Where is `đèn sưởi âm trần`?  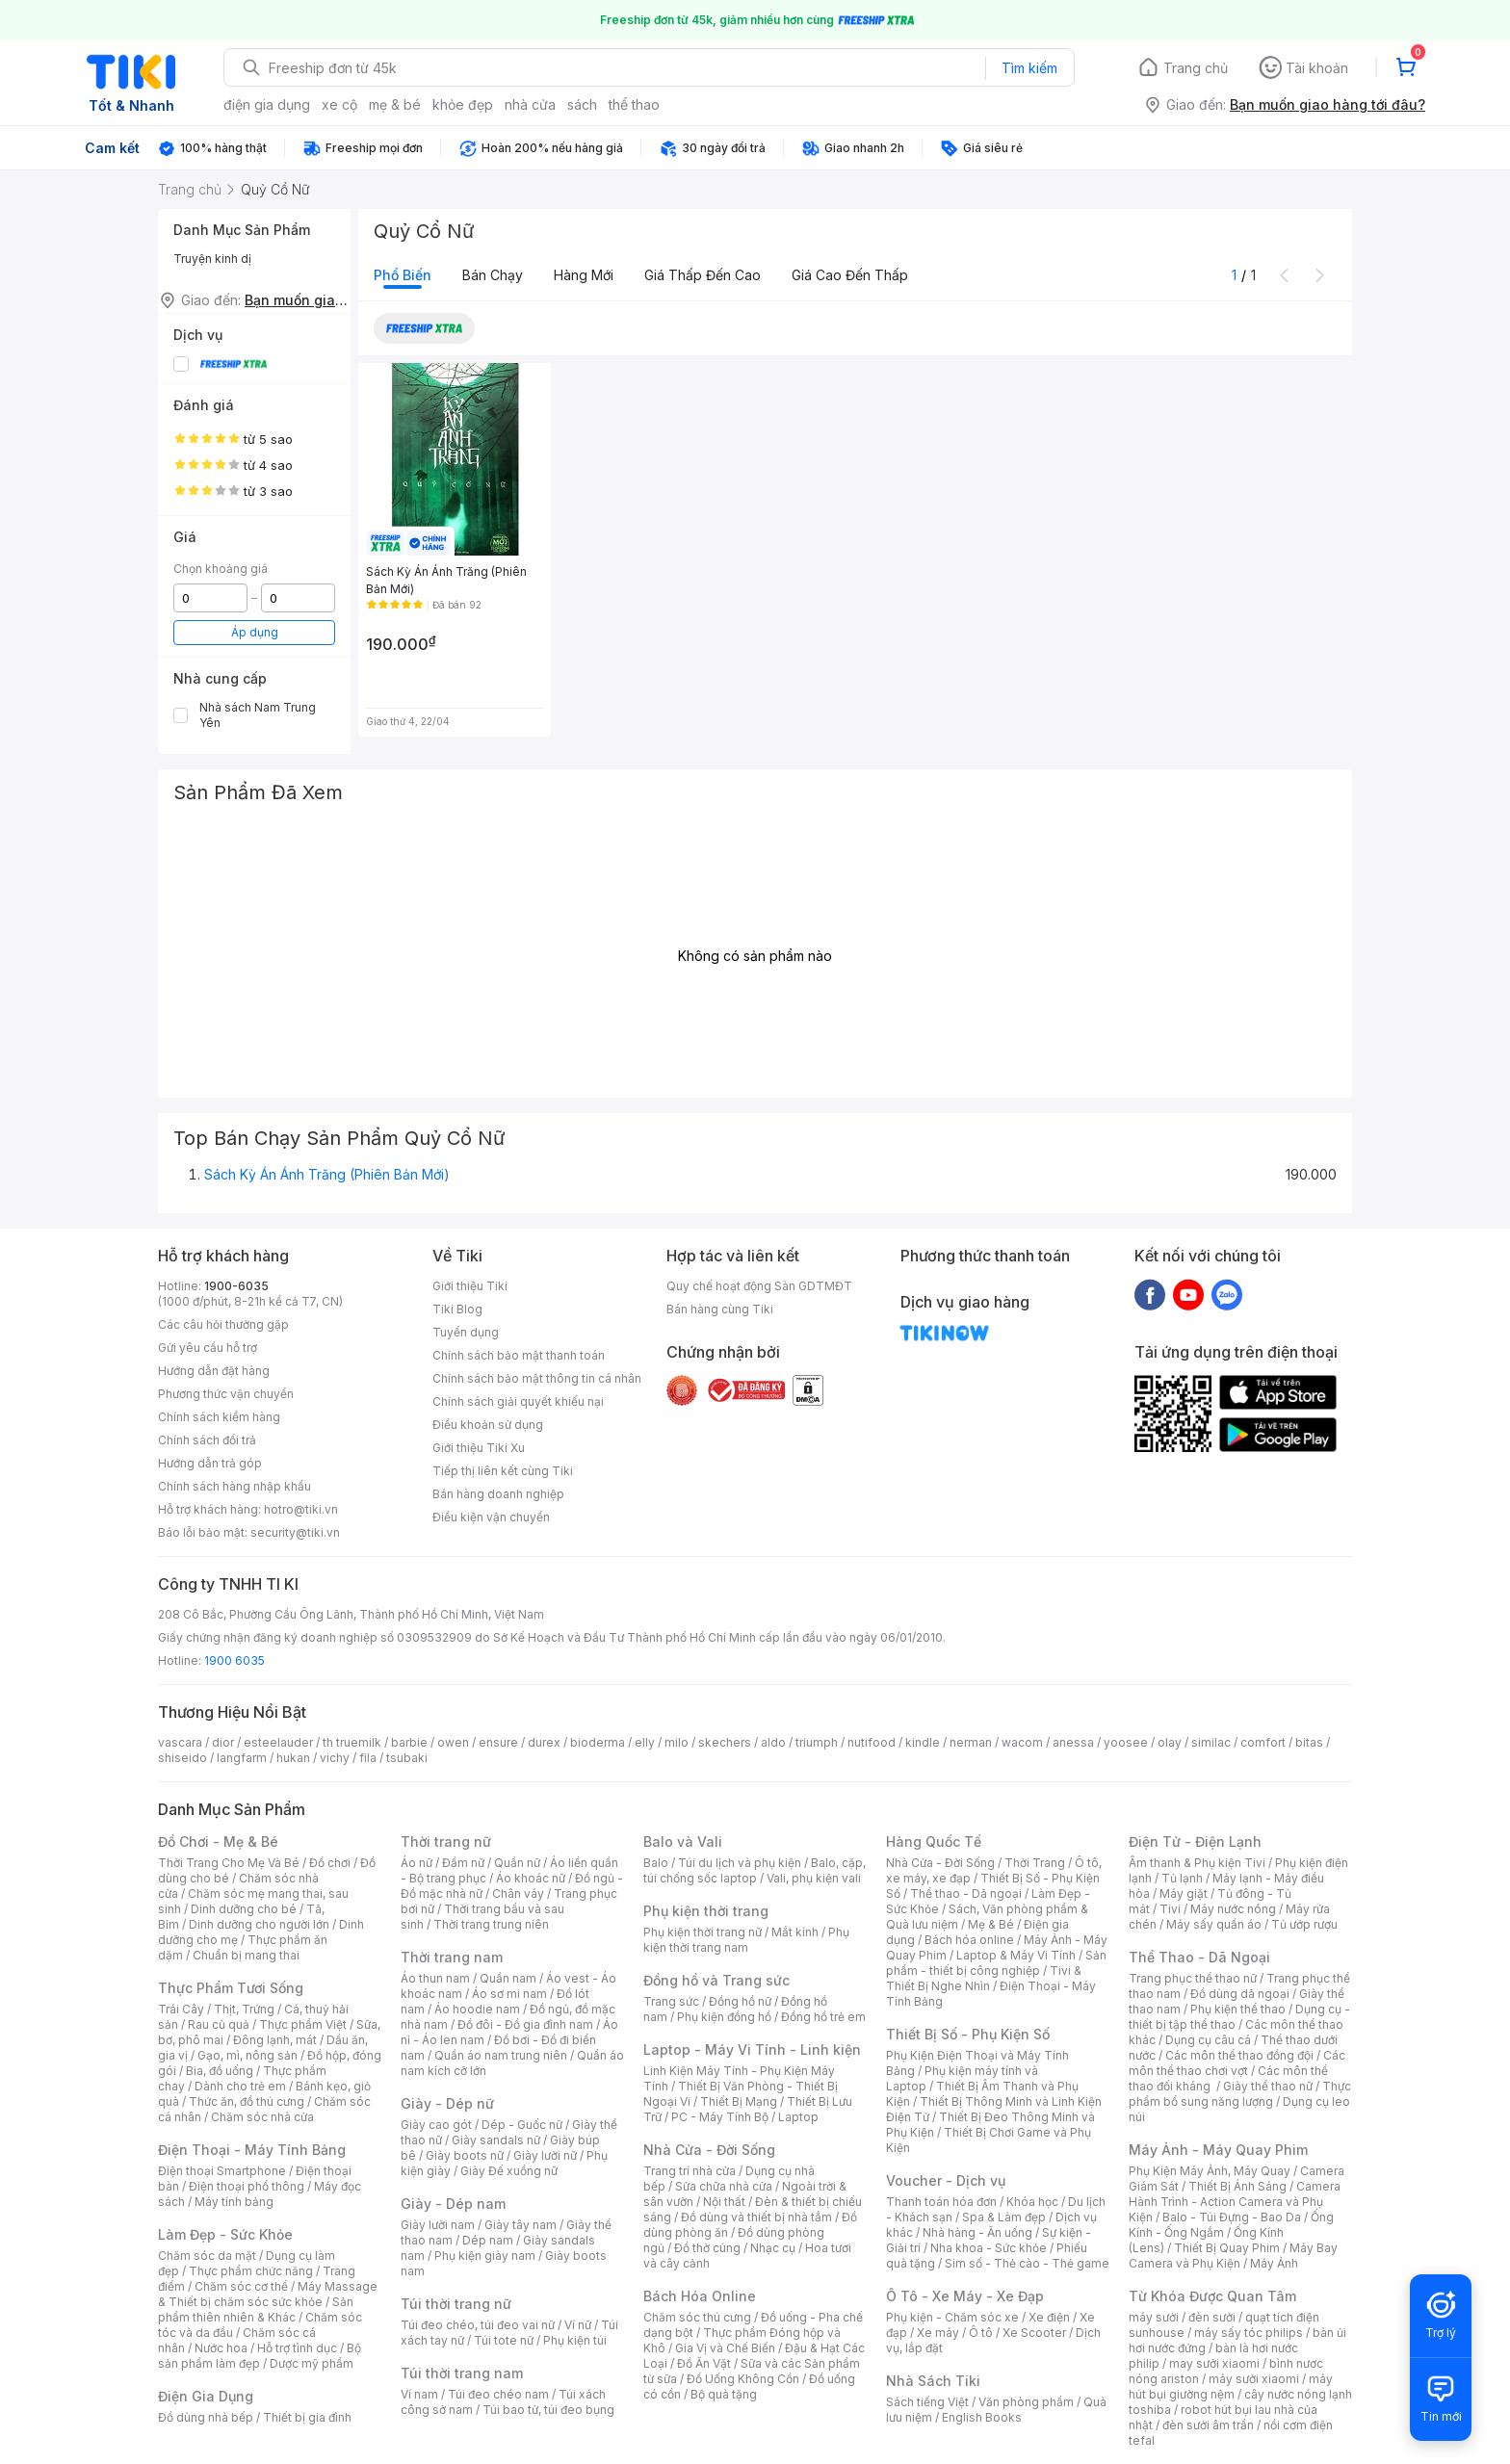 đèn sưởi âm trần is located at coordinates (1208, 2425).